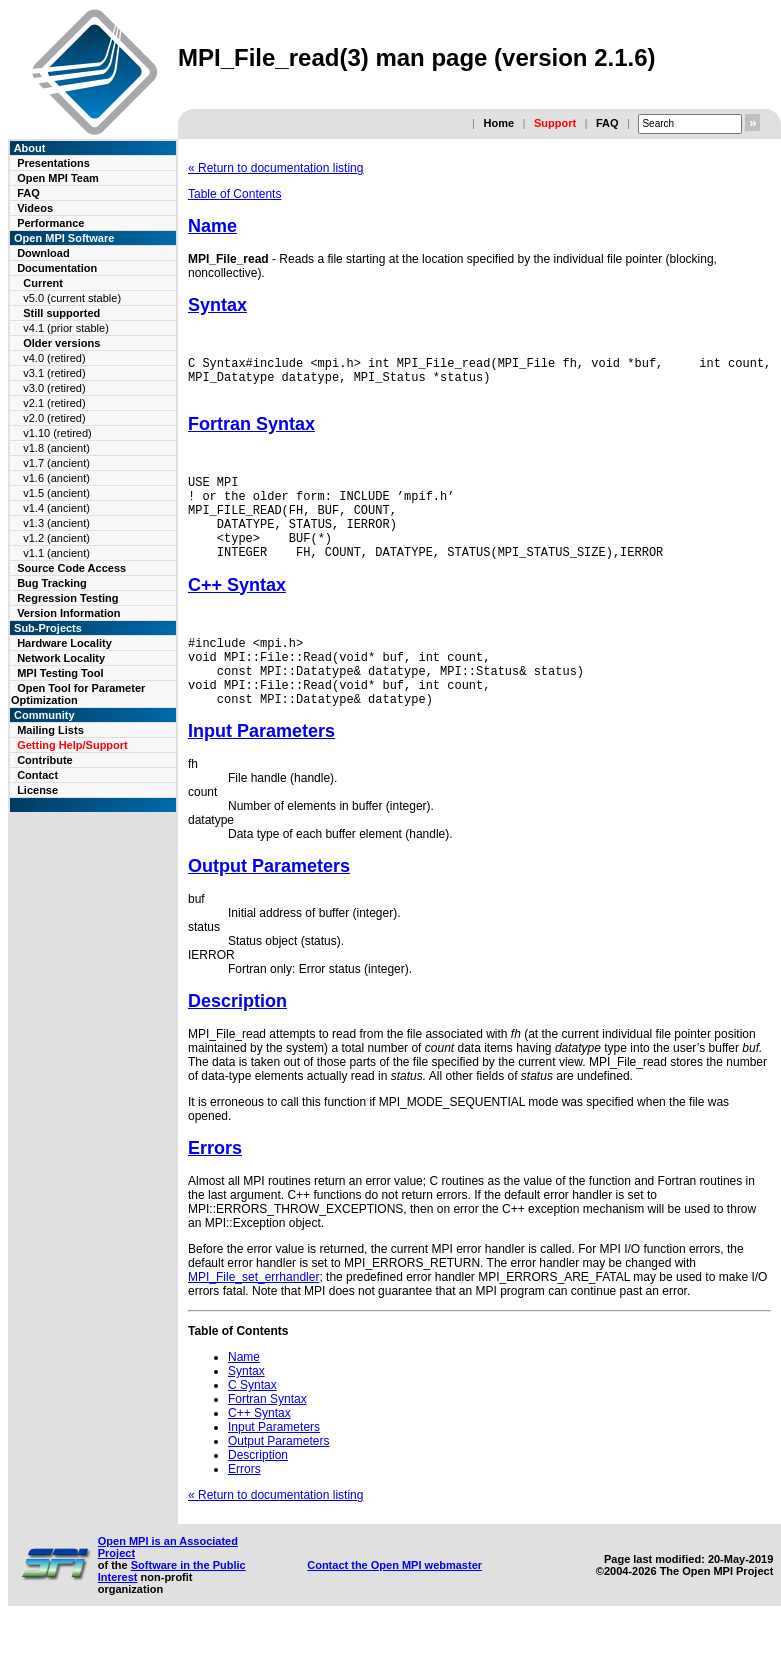  I want to click on v5.0 (current stable), so click(72, 298).